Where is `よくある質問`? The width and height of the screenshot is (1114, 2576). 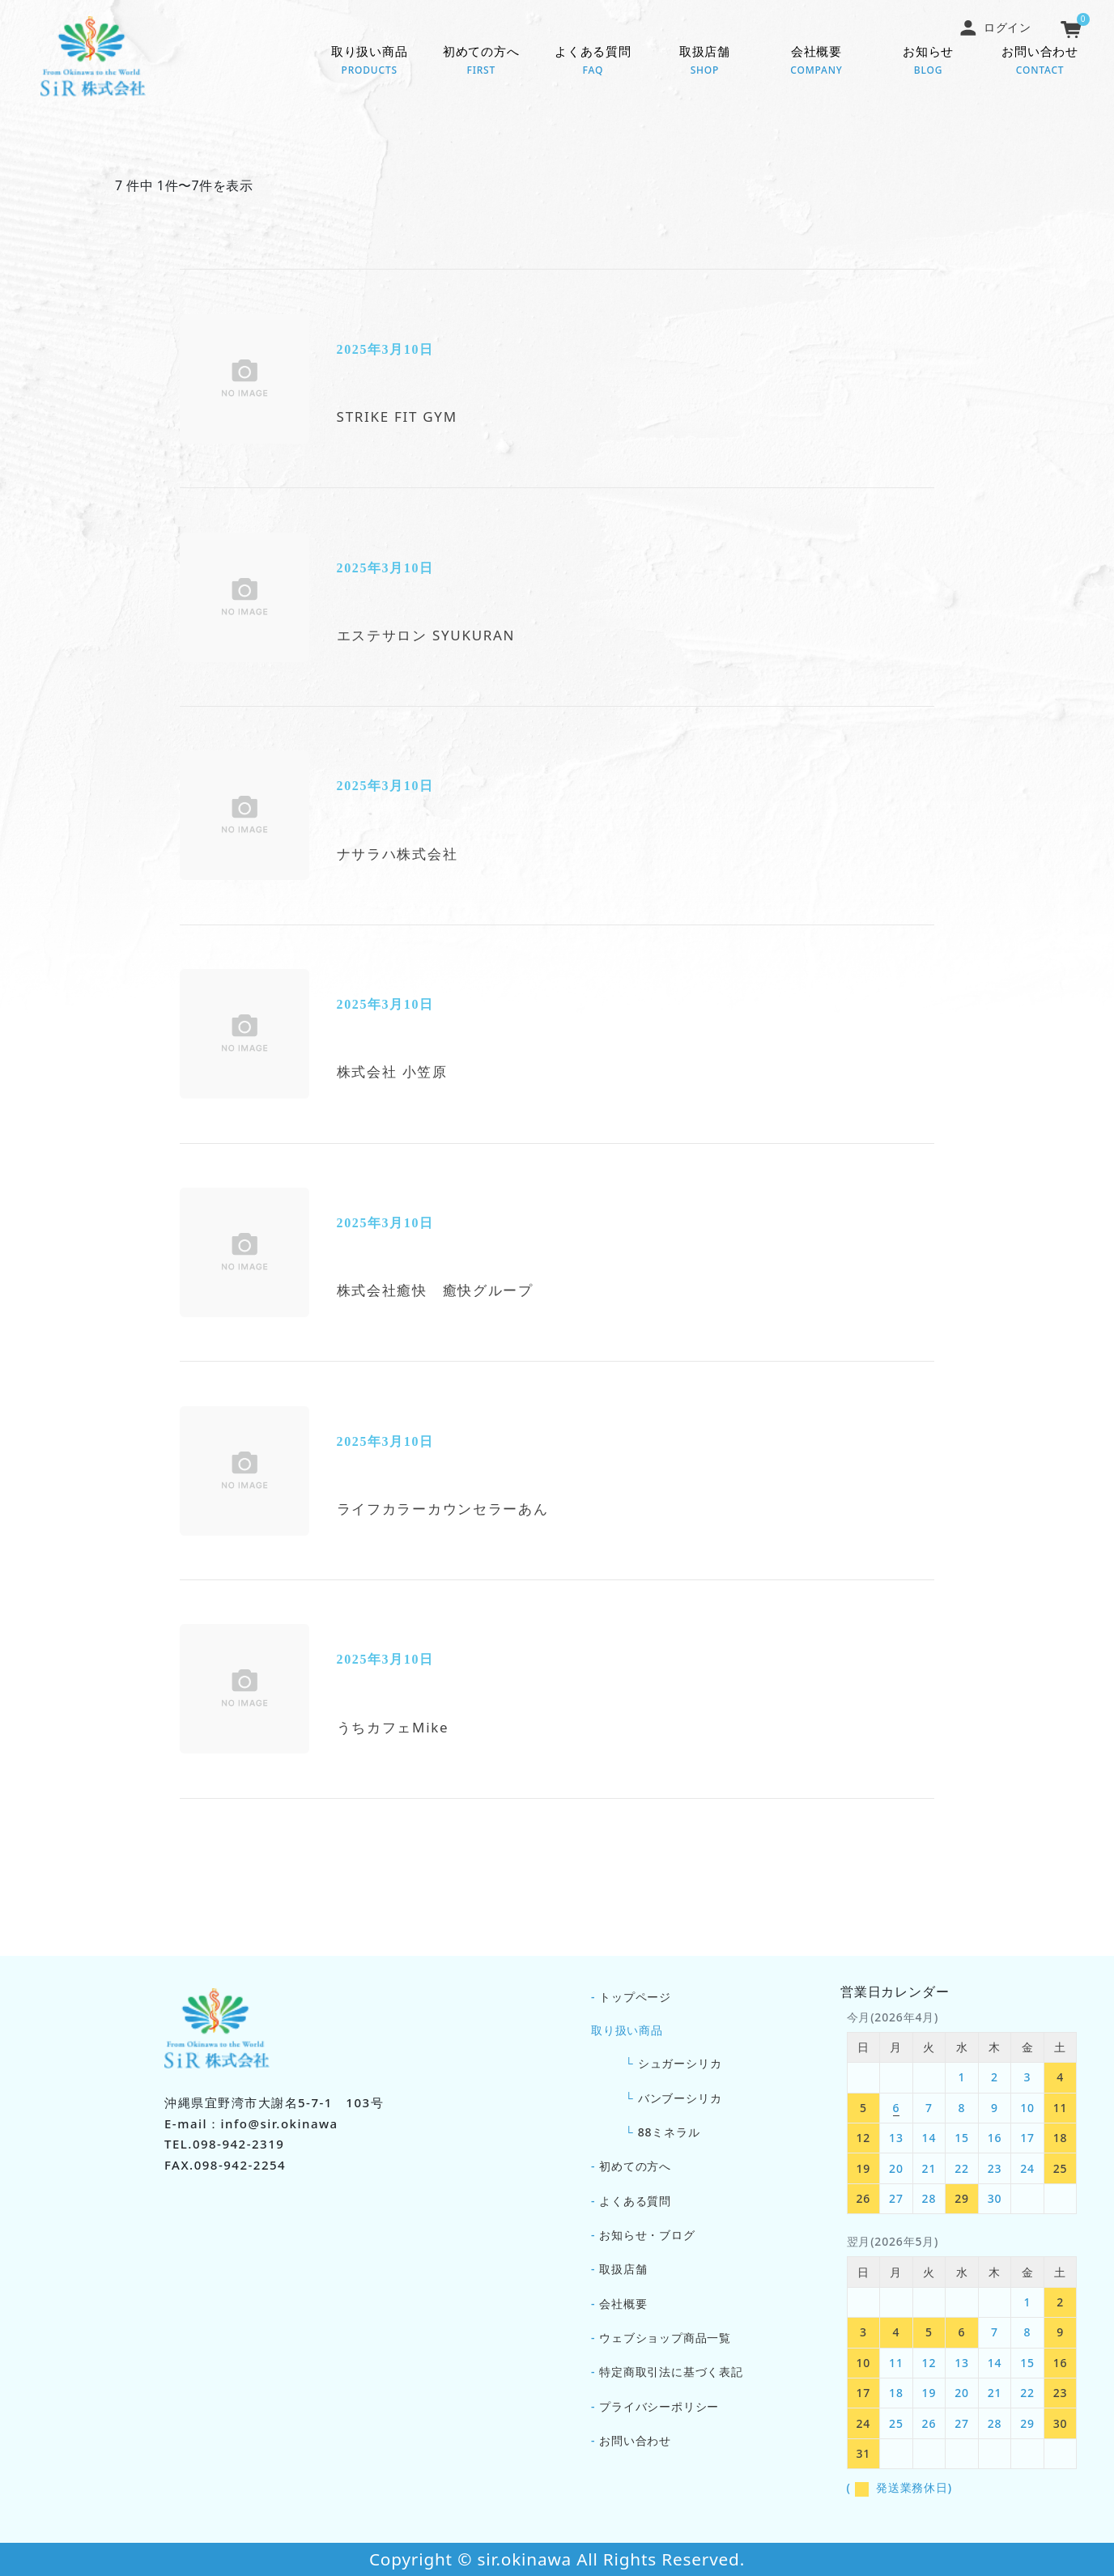
よくある質問 is located at coordinates (592, 61).